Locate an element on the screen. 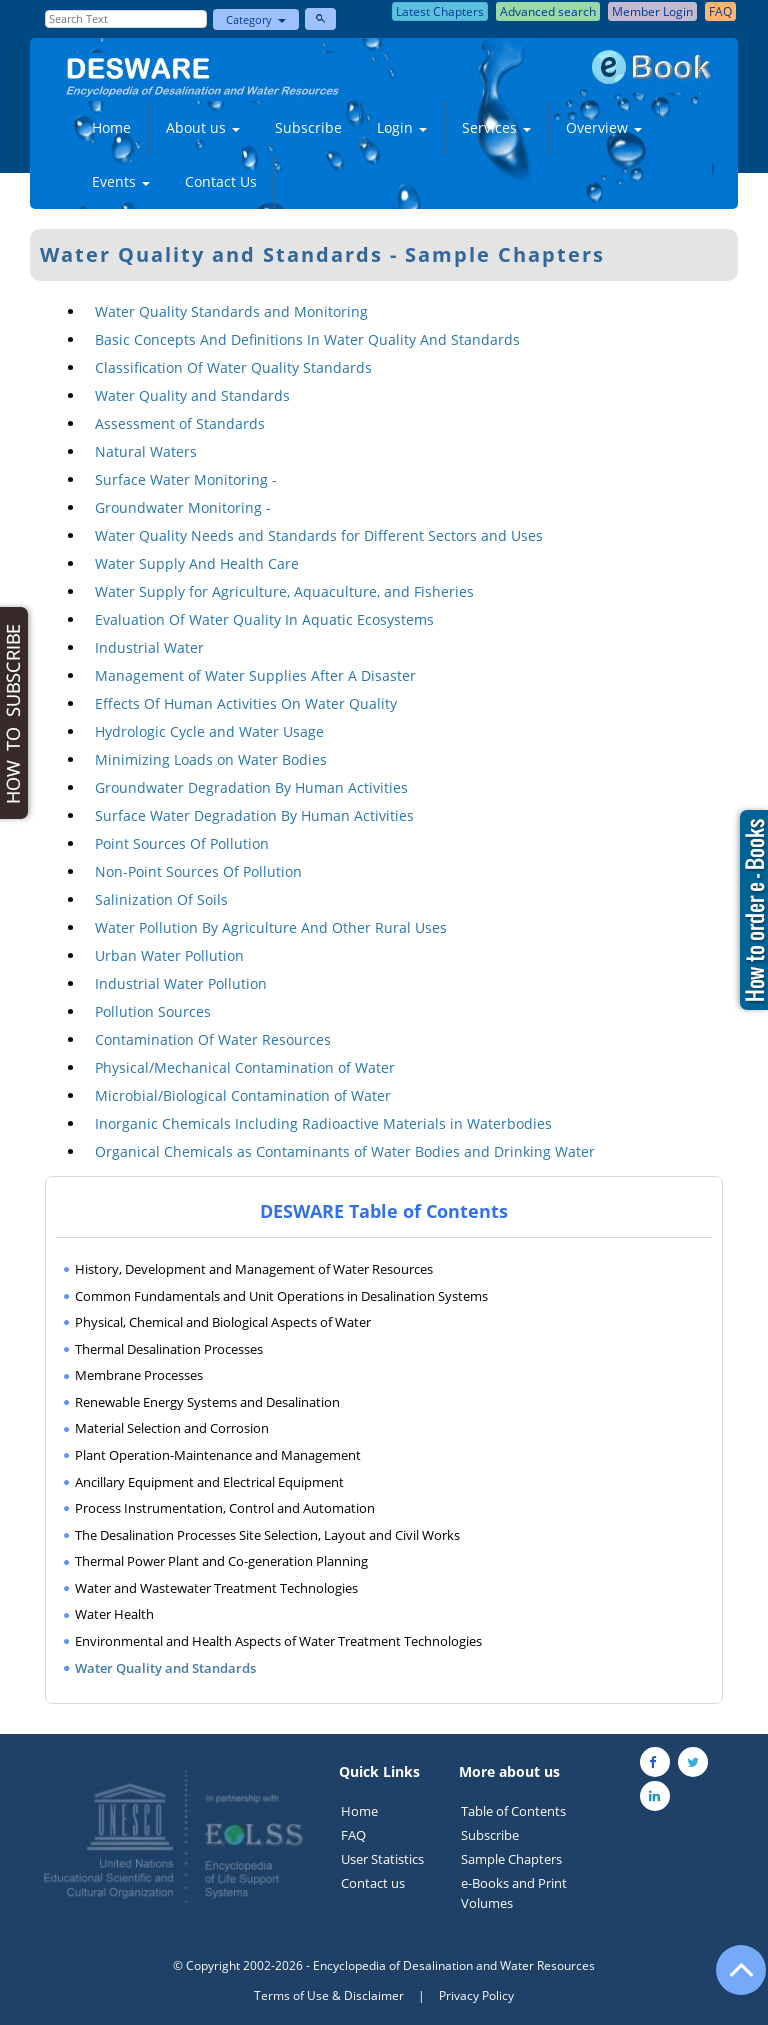 The width and height of the screenshot is (768, 2025). Effects Of Human Activities On Water Quality is located at coordinates (246, 703).